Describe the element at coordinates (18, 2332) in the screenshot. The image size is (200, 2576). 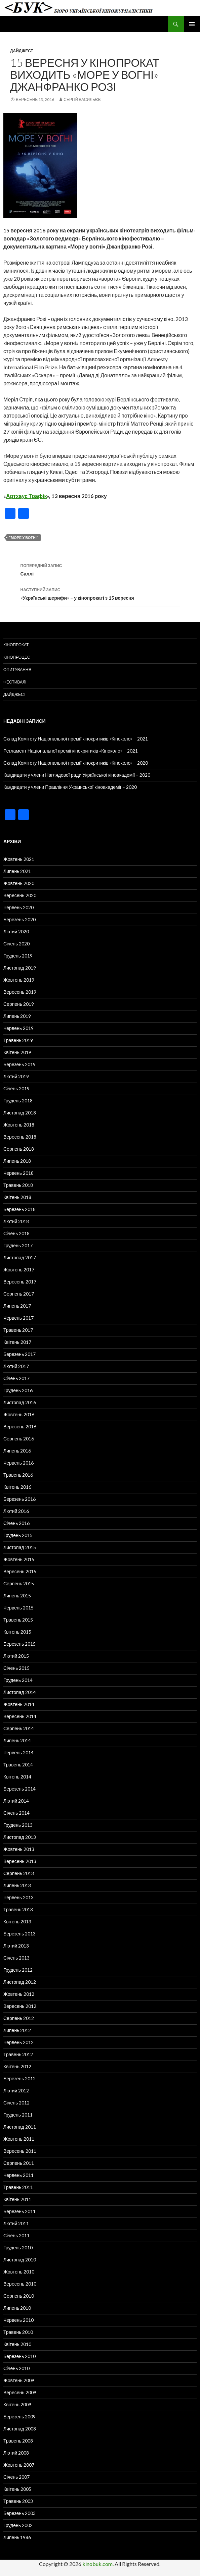
I see `Травень 2010` at that location.